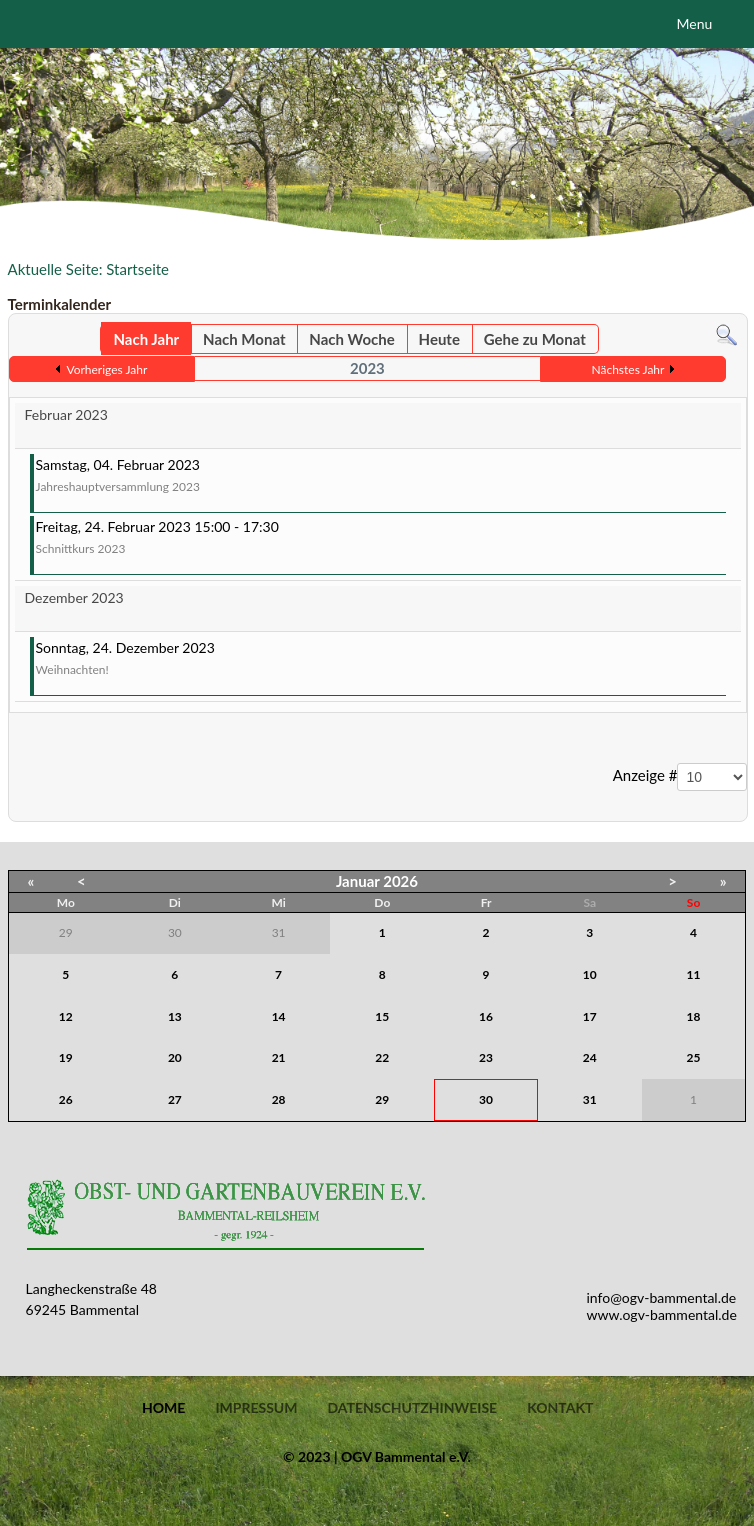 Image resolution: width=754 pixels, height=1526 pixels. What do you see at coordinates (72, 669) in the screenshot?
I see `Weihnachten!` at bounding box center [72, 669].